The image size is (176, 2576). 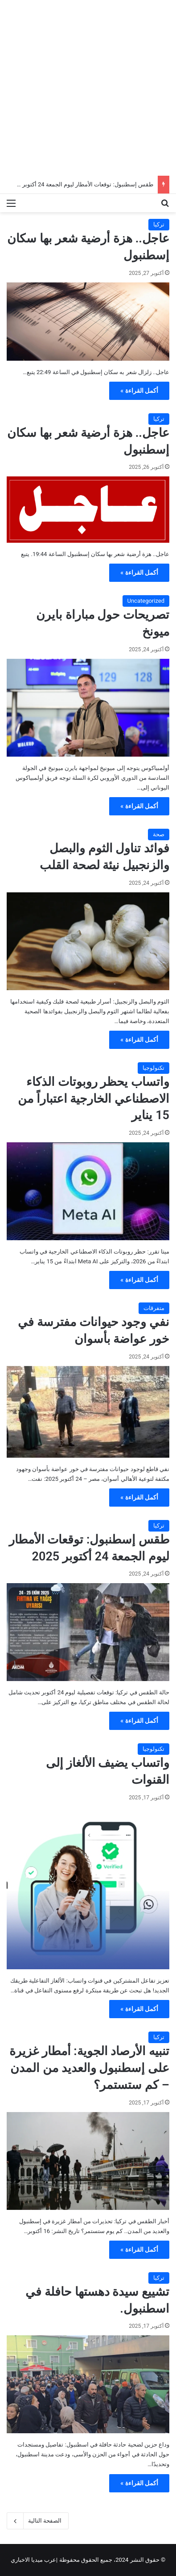 What do you see at coordinates (158, 224) in the screenshot?
I see `تركيا` at bounding box center [158, 224].